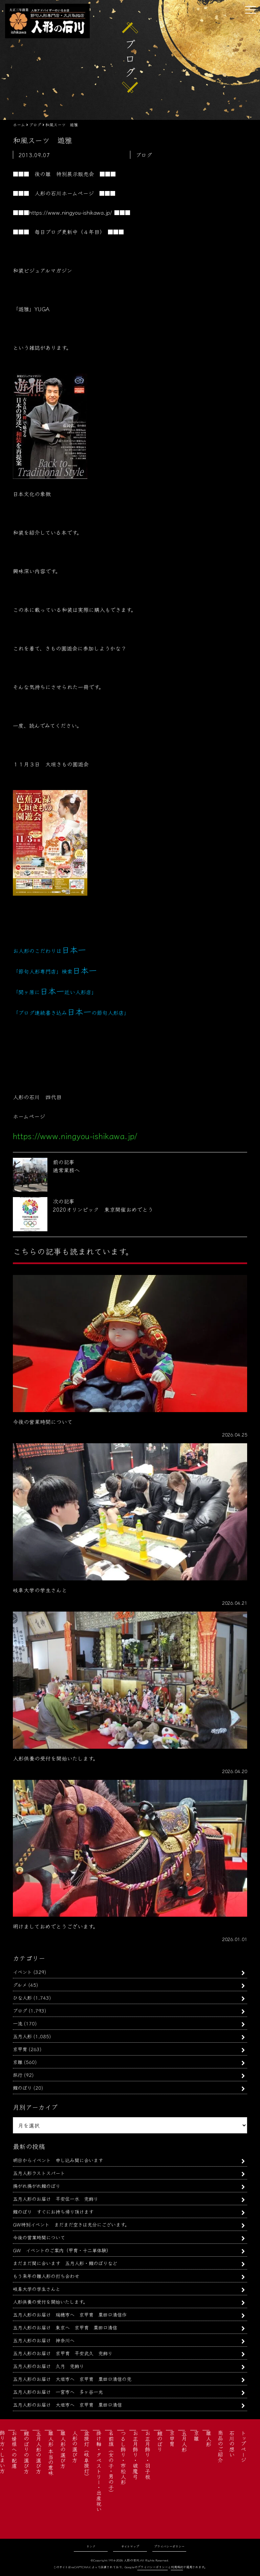 The width and height of the screenshot is (260, 2576). What do you see at coordinates (220, 2446) in the screenshot?
I see `商品のご紹介` at bounding box center [220, 2446].